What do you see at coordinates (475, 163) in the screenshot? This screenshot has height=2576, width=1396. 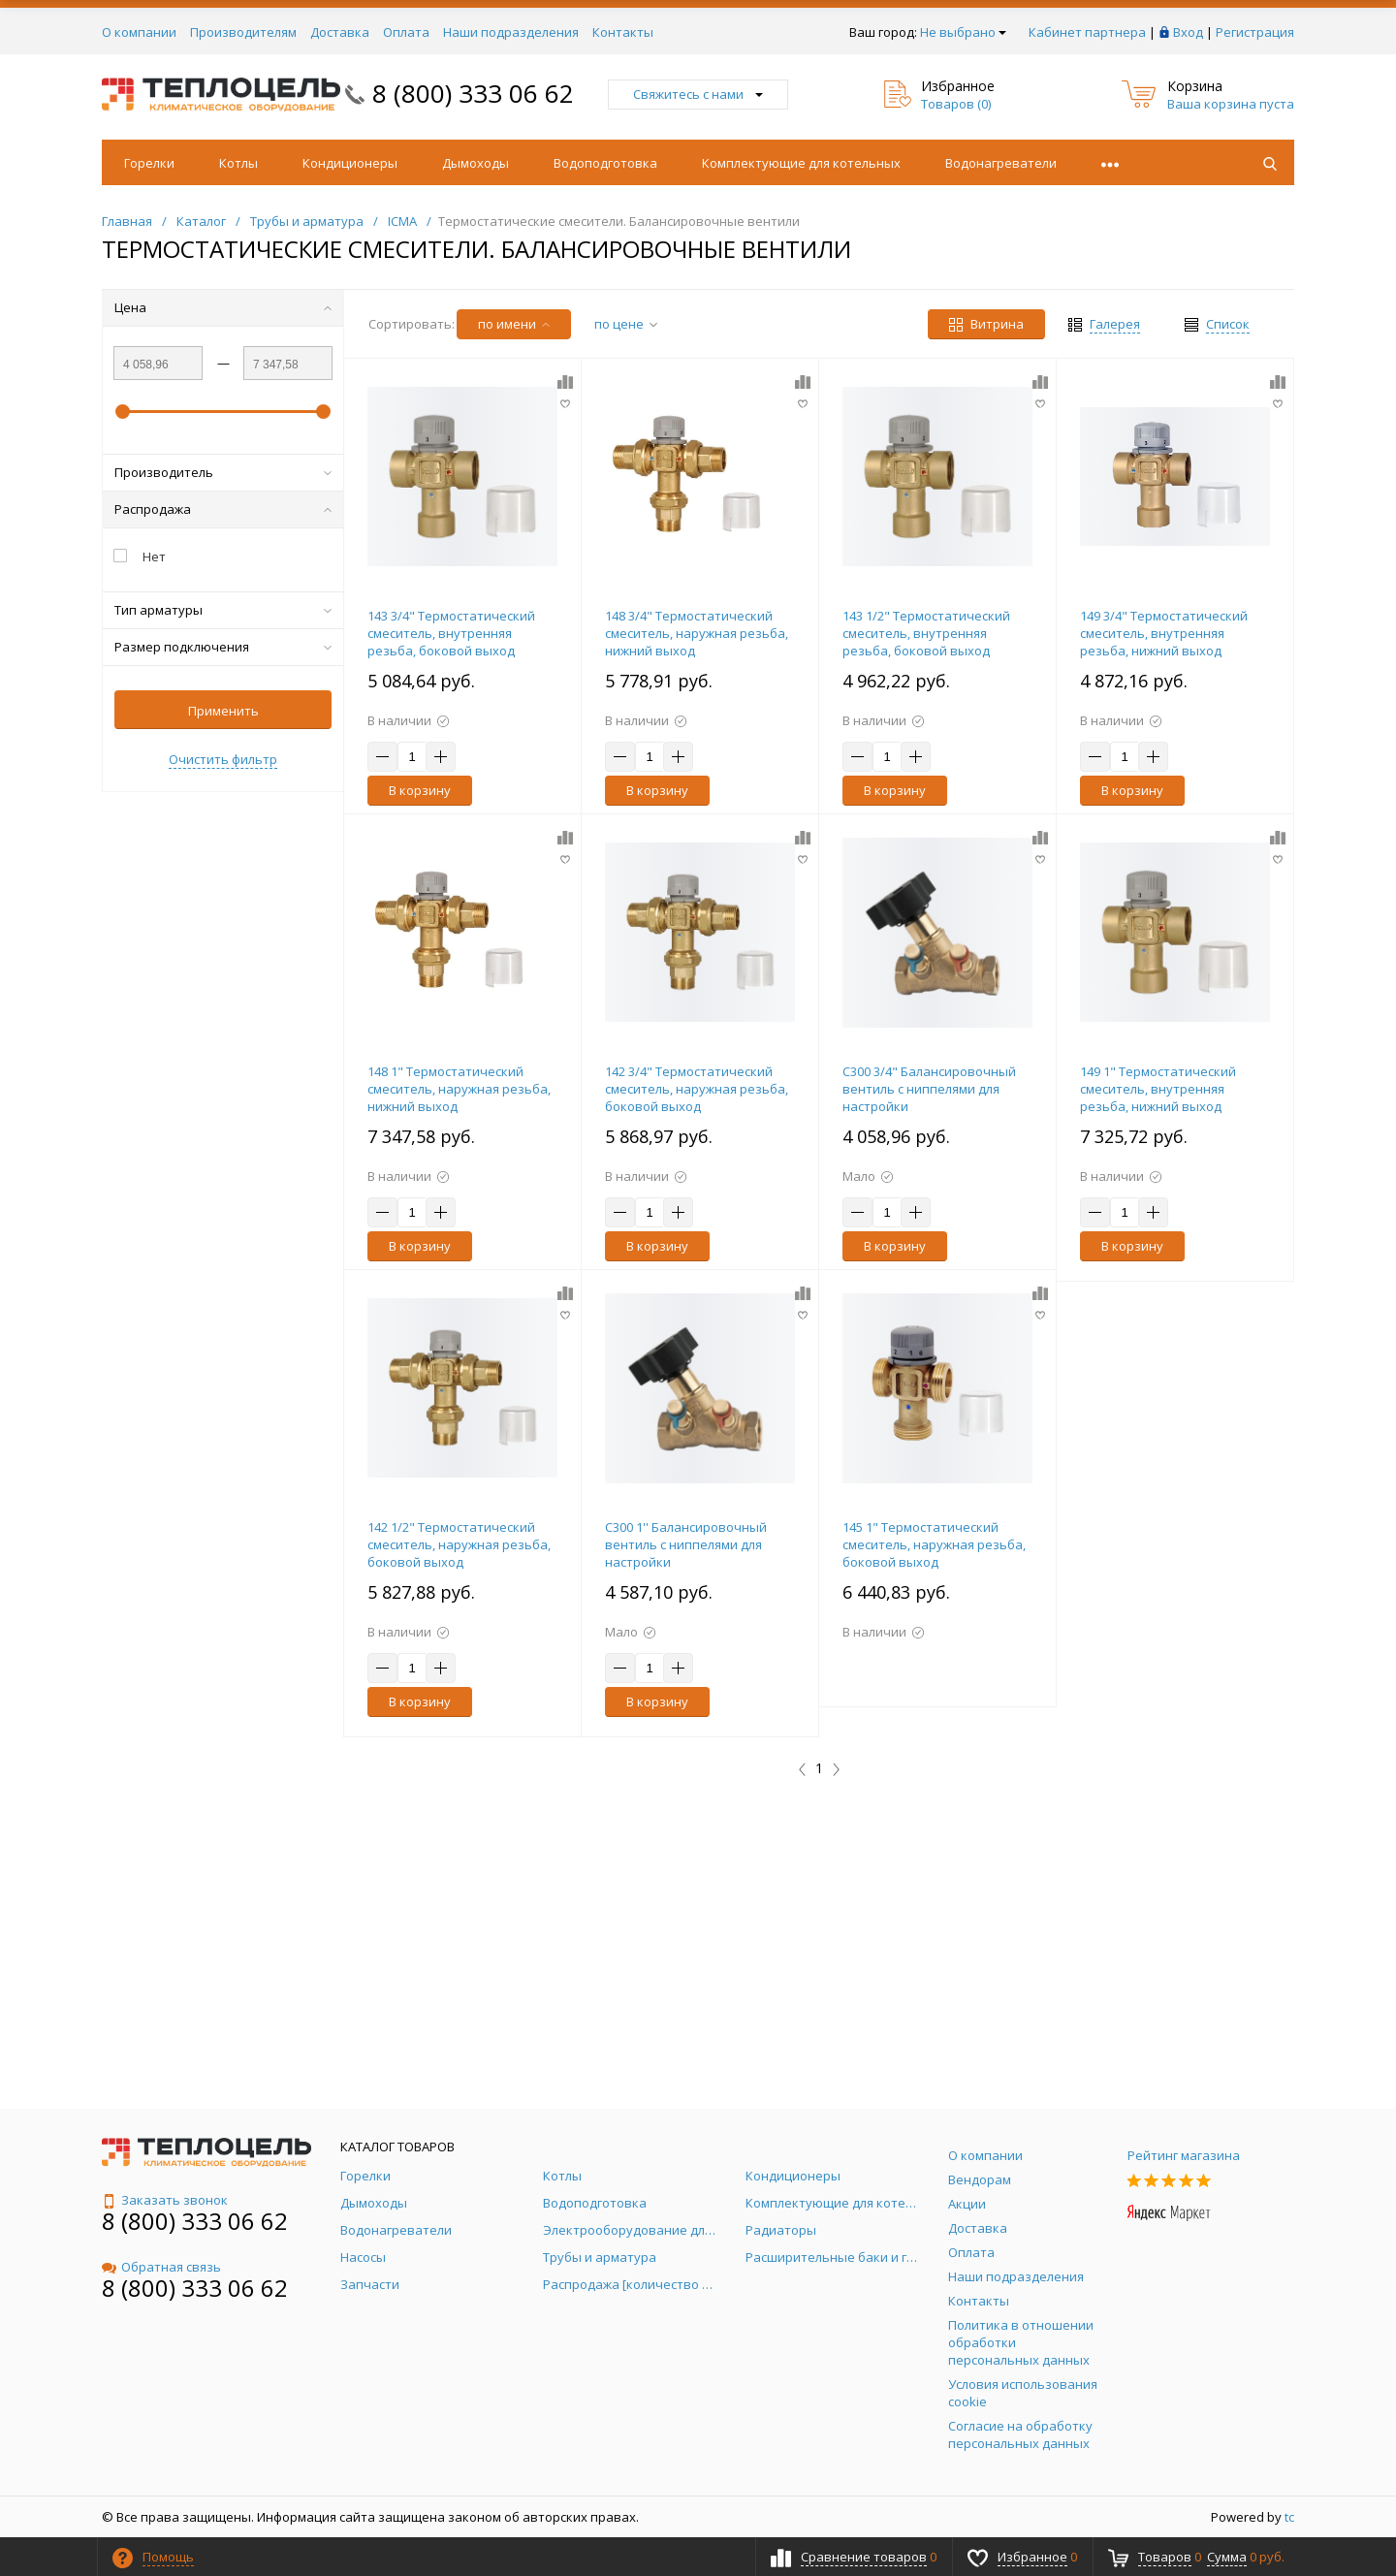 I see `Дымоходы` at bounding box center [475, 163].